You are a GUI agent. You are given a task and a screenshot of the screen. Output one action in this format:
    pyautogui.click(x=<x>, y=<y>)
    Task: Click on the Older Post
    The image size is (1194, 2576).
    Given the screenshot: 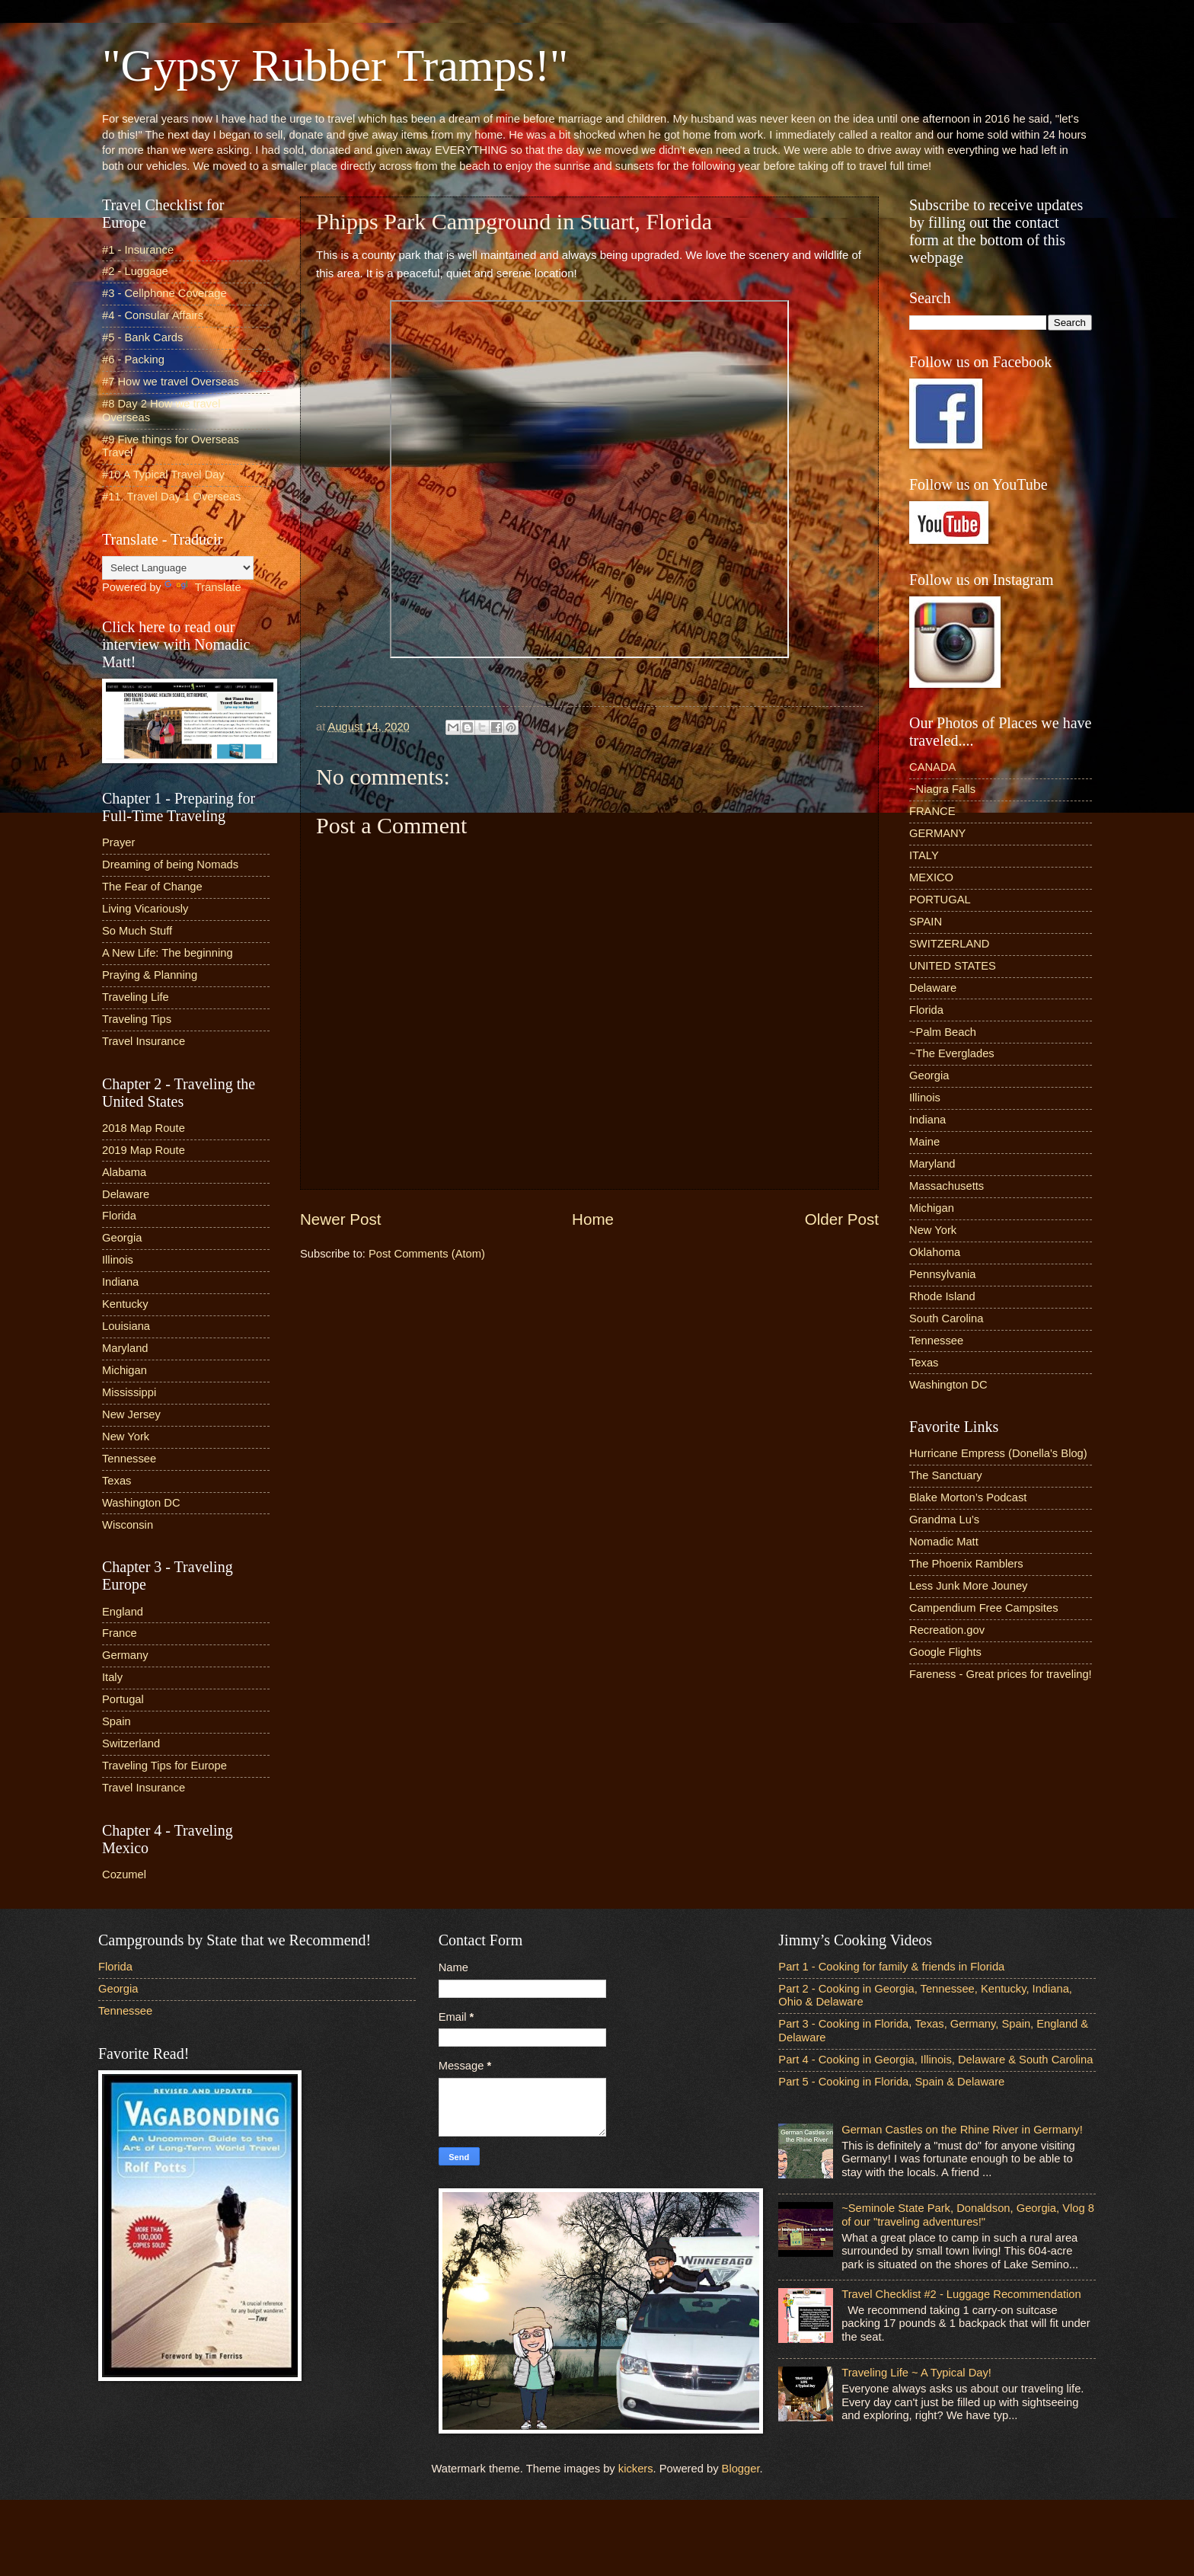 What is the action you would take?
    pyautogui.click(x=842, y=1219)
    